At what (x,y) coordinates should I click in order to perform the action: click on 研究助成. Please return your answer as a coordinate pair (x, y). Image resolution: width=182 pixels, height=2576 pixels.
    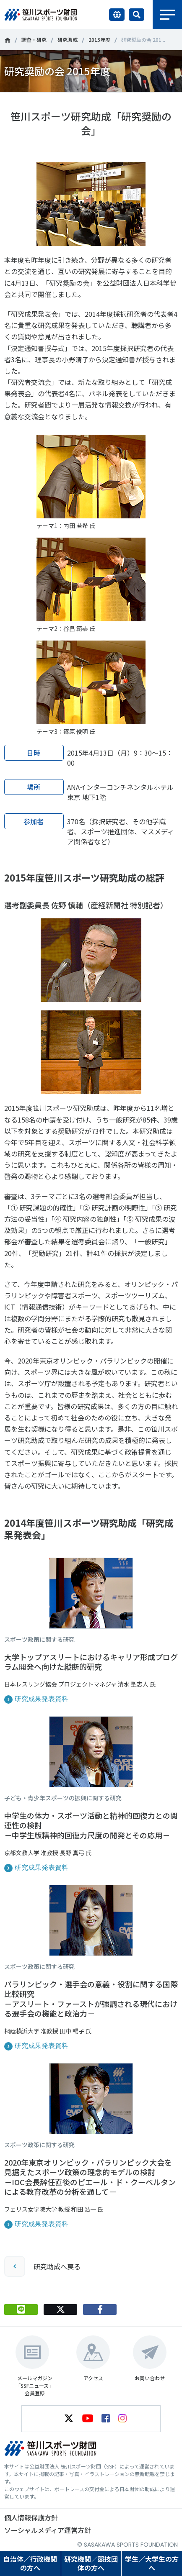
    Looking at the image, I should click on (67, 39).